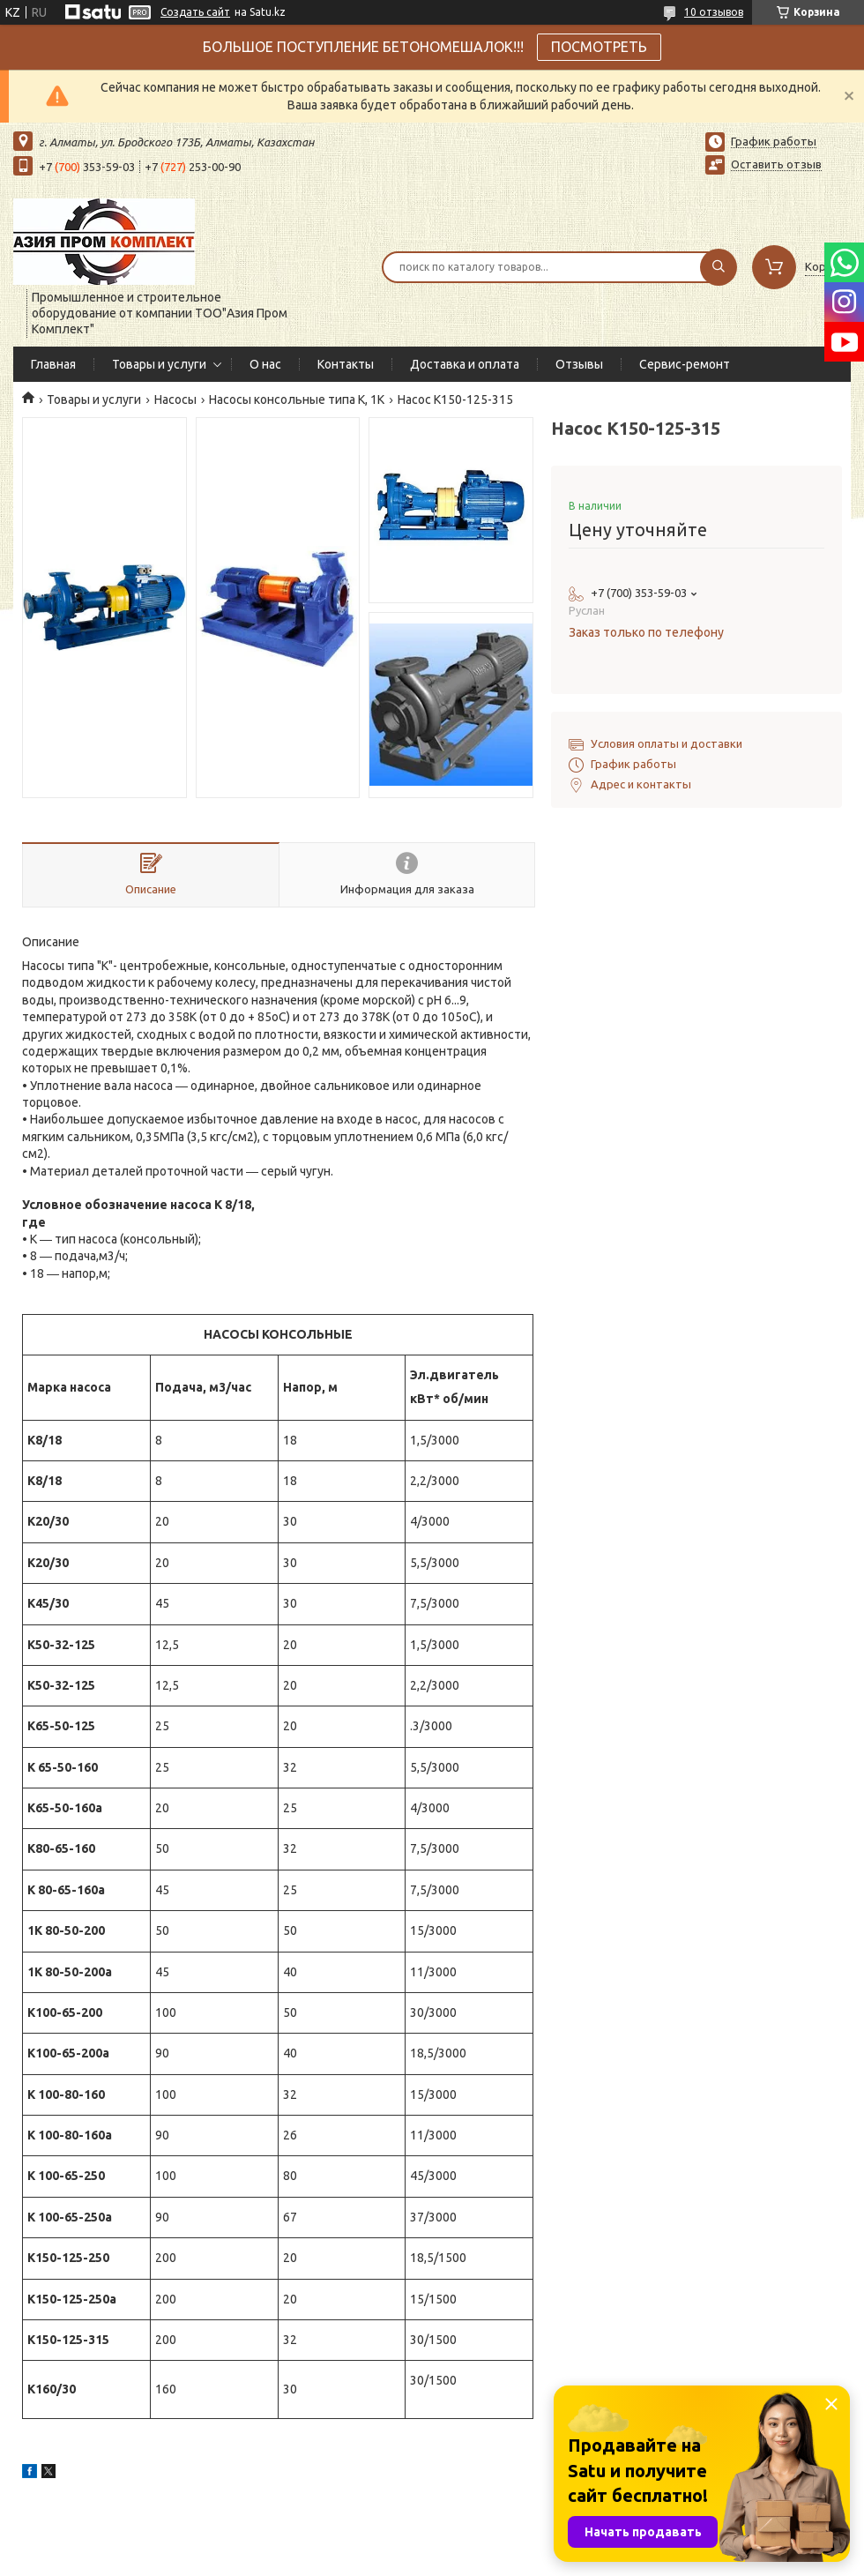  I want to click on Главная, so click(53, 364).